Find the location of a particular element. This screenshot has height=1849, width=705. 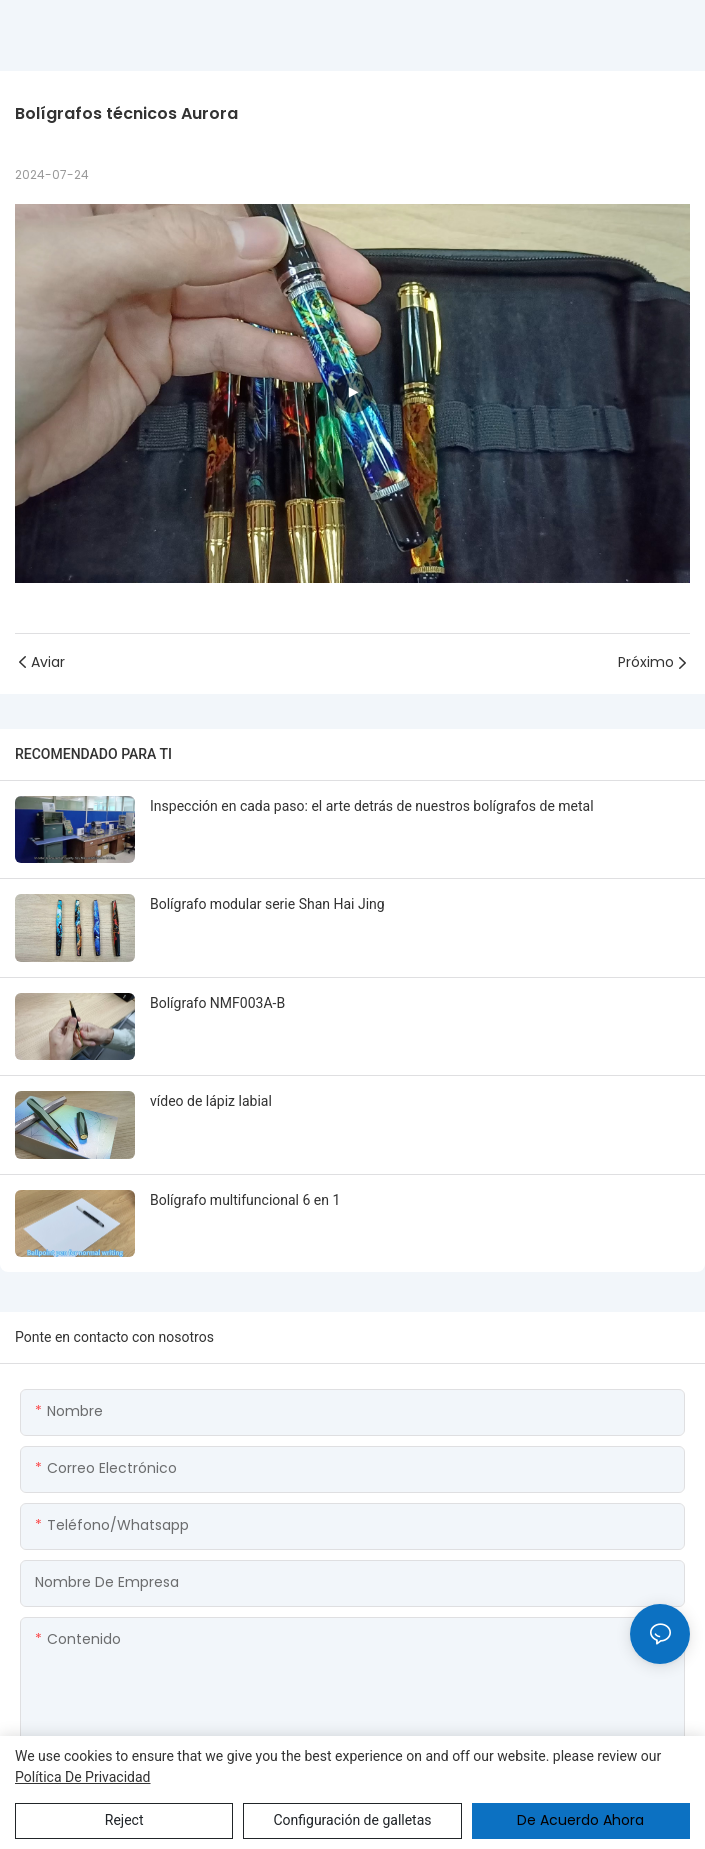

Bolígrafo multifuncional 6 en 1 is located at coordinates (245, 1200).